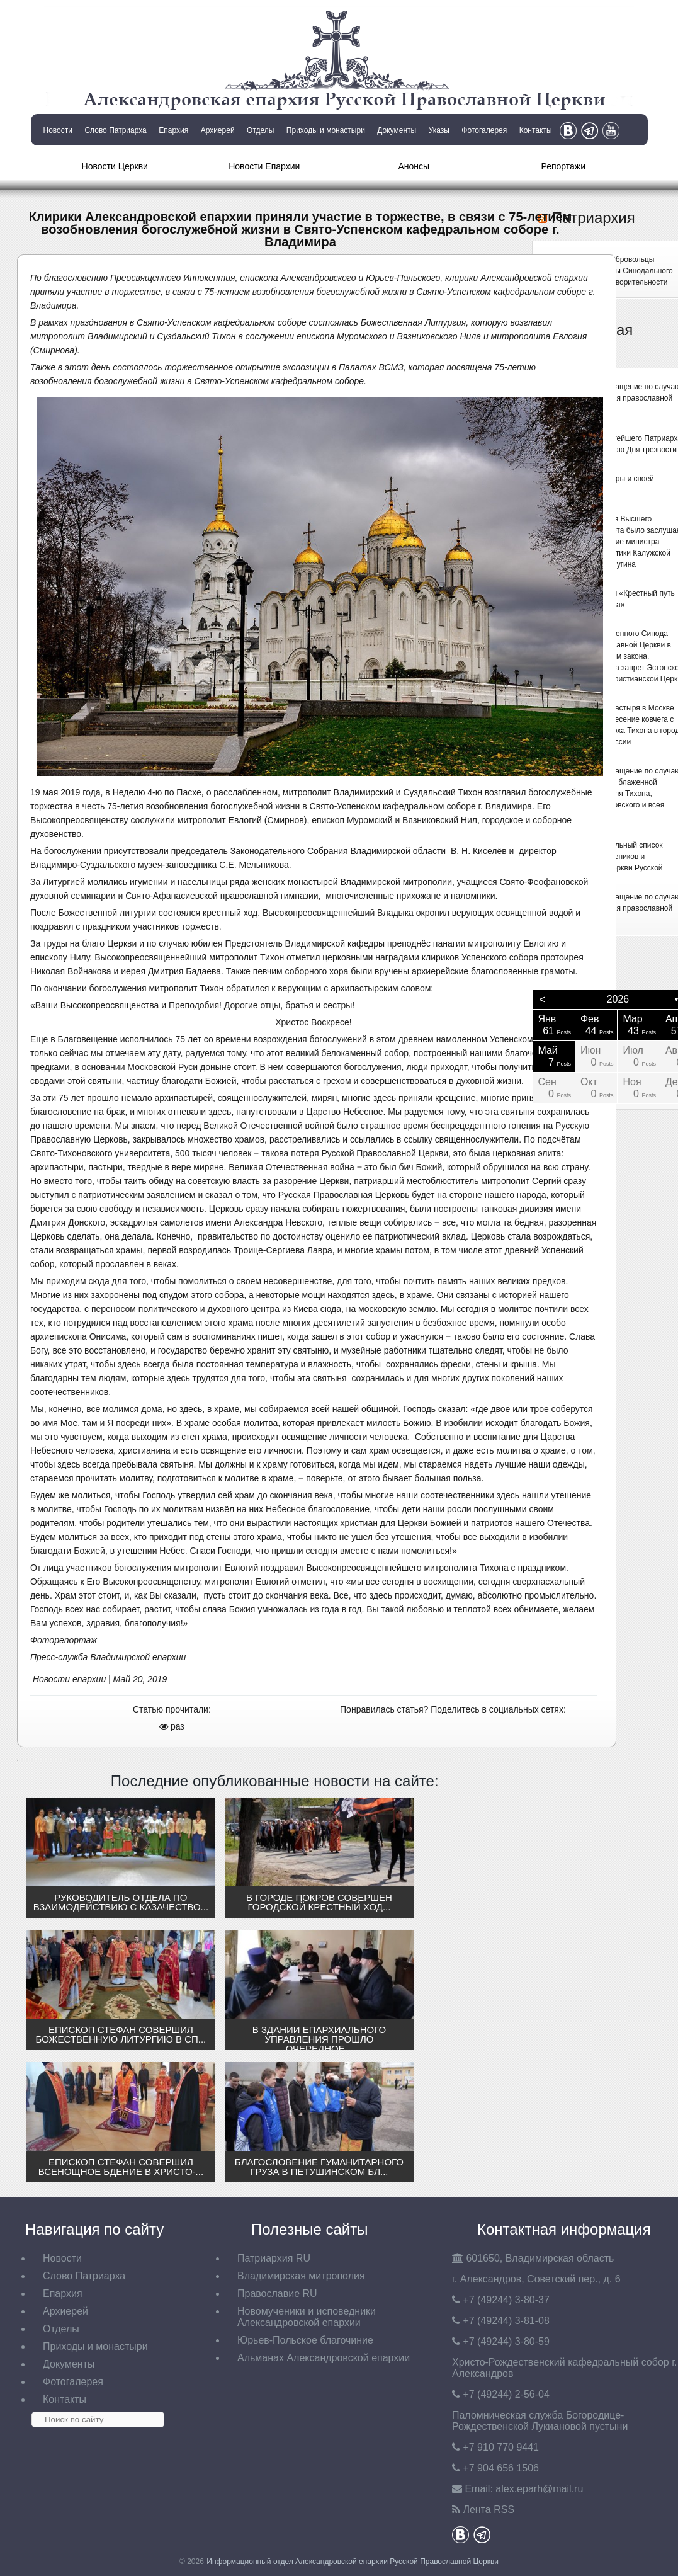 The width and height of the screenshot is (678, 2576). Describe the element at coordinates (484, 130) in the screenshot. I see `Фотогалерея` at that location.